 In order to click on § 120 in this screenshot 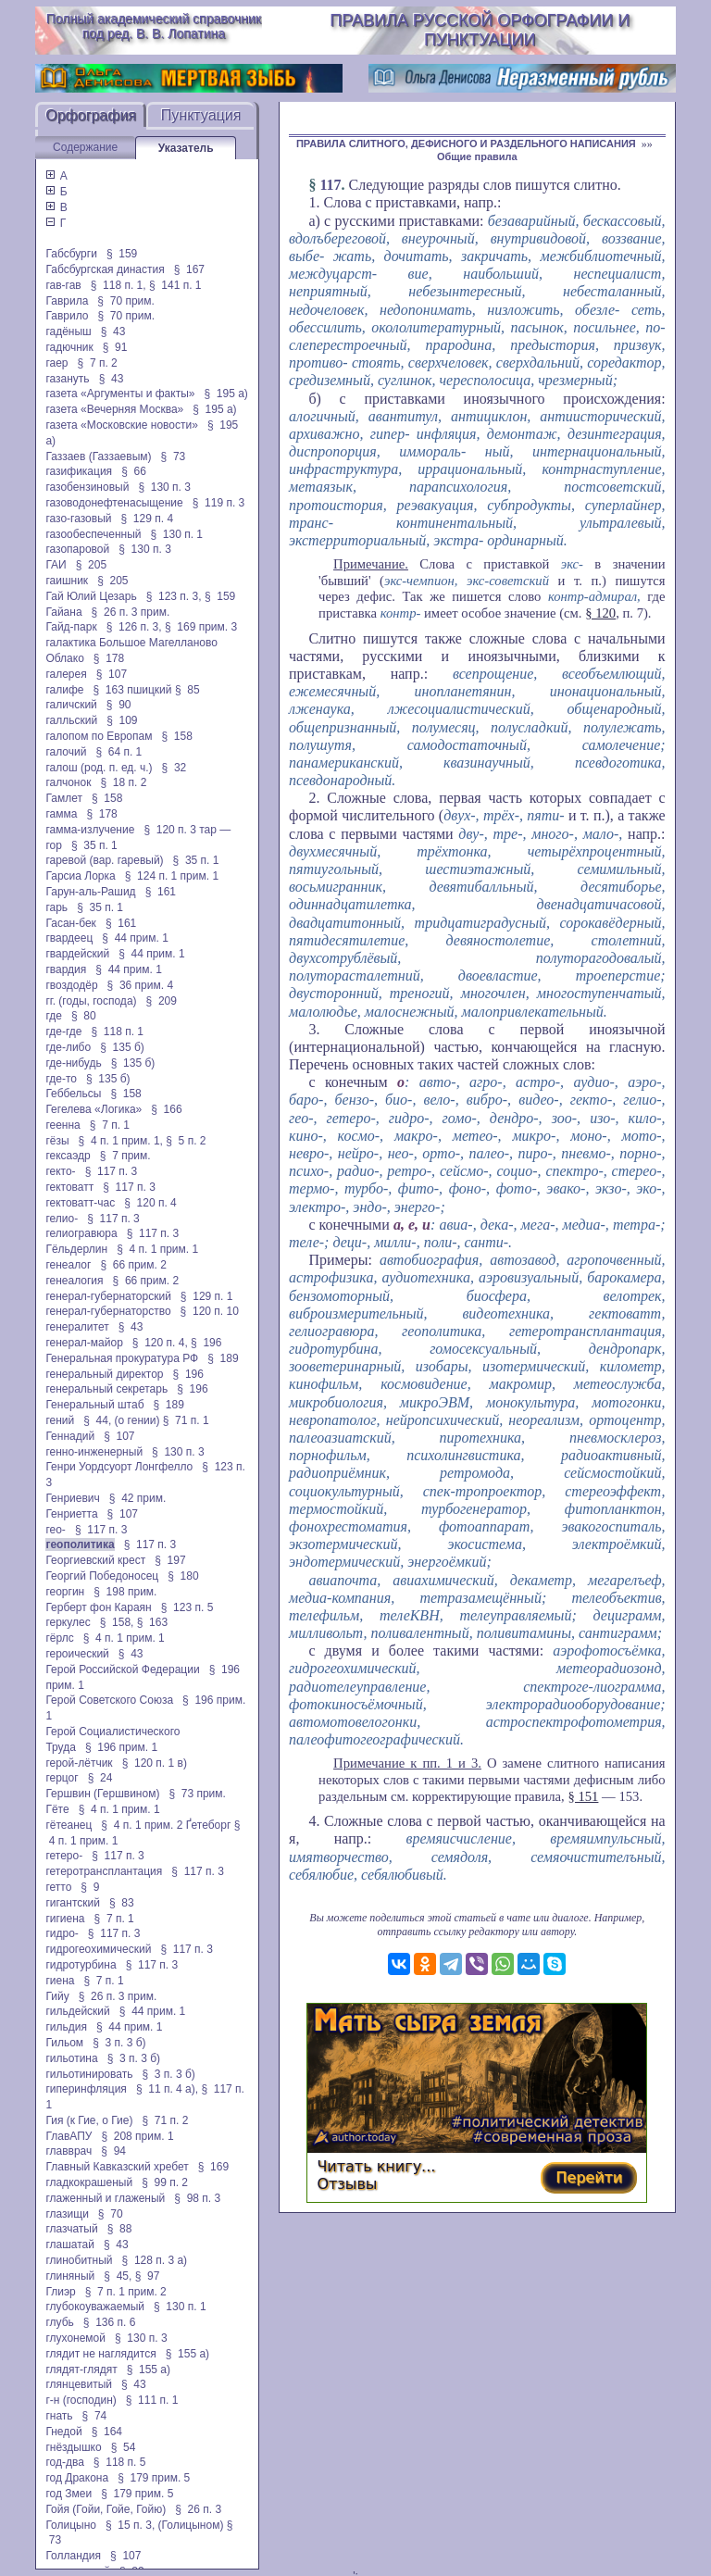, I will do `click(600, 613)`.